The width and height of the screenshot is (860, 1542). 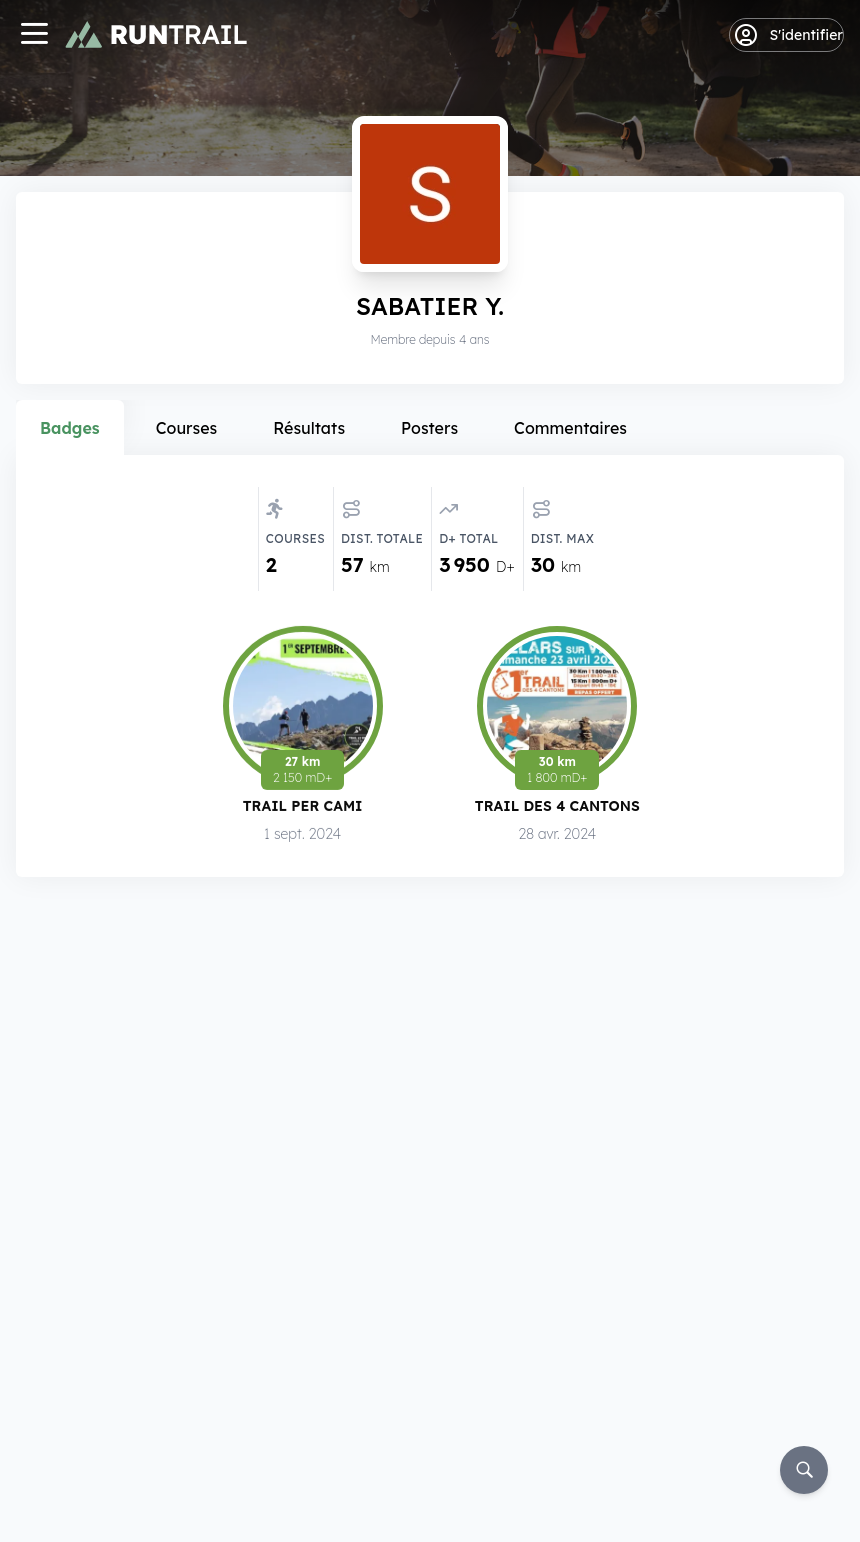 What do you see at coordinates (187, 428) in the screenshot?
I see `Courses` at bounding box center [187, 428].